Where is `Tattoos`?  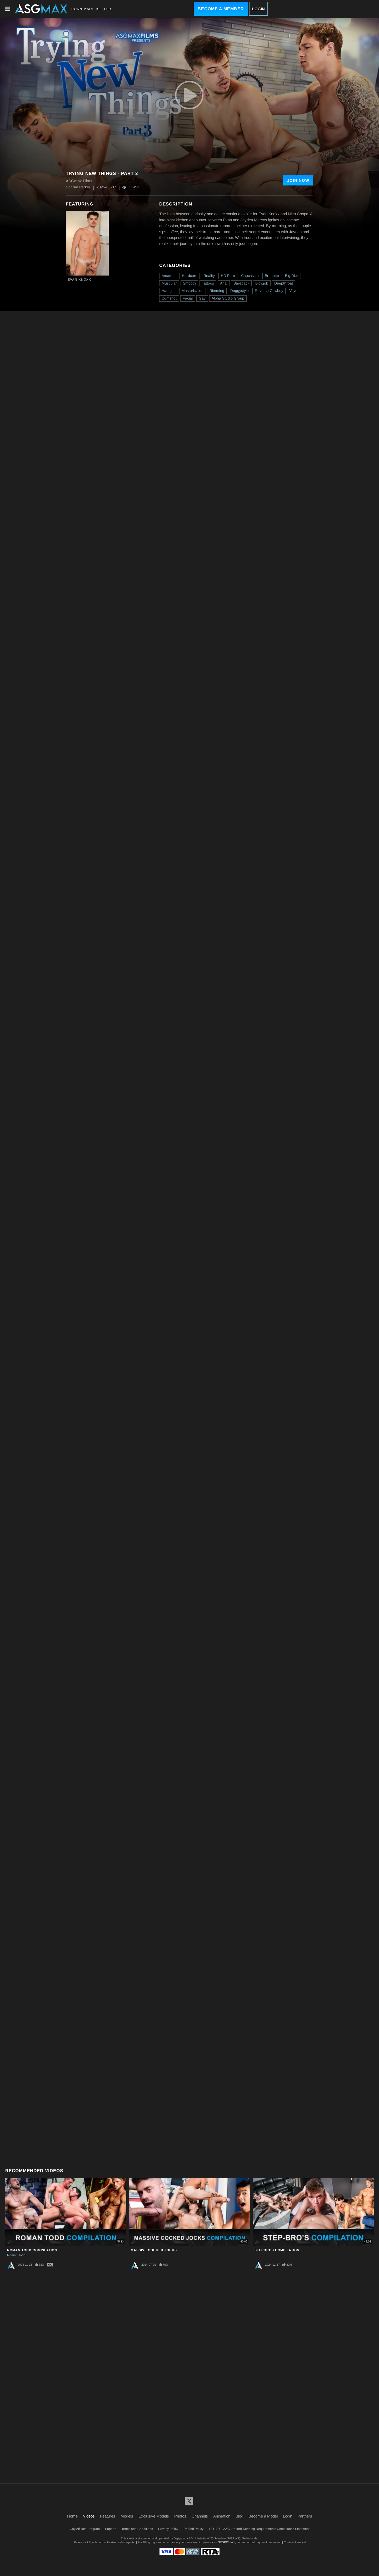
Tattoos is located at coordinates (208, 283).